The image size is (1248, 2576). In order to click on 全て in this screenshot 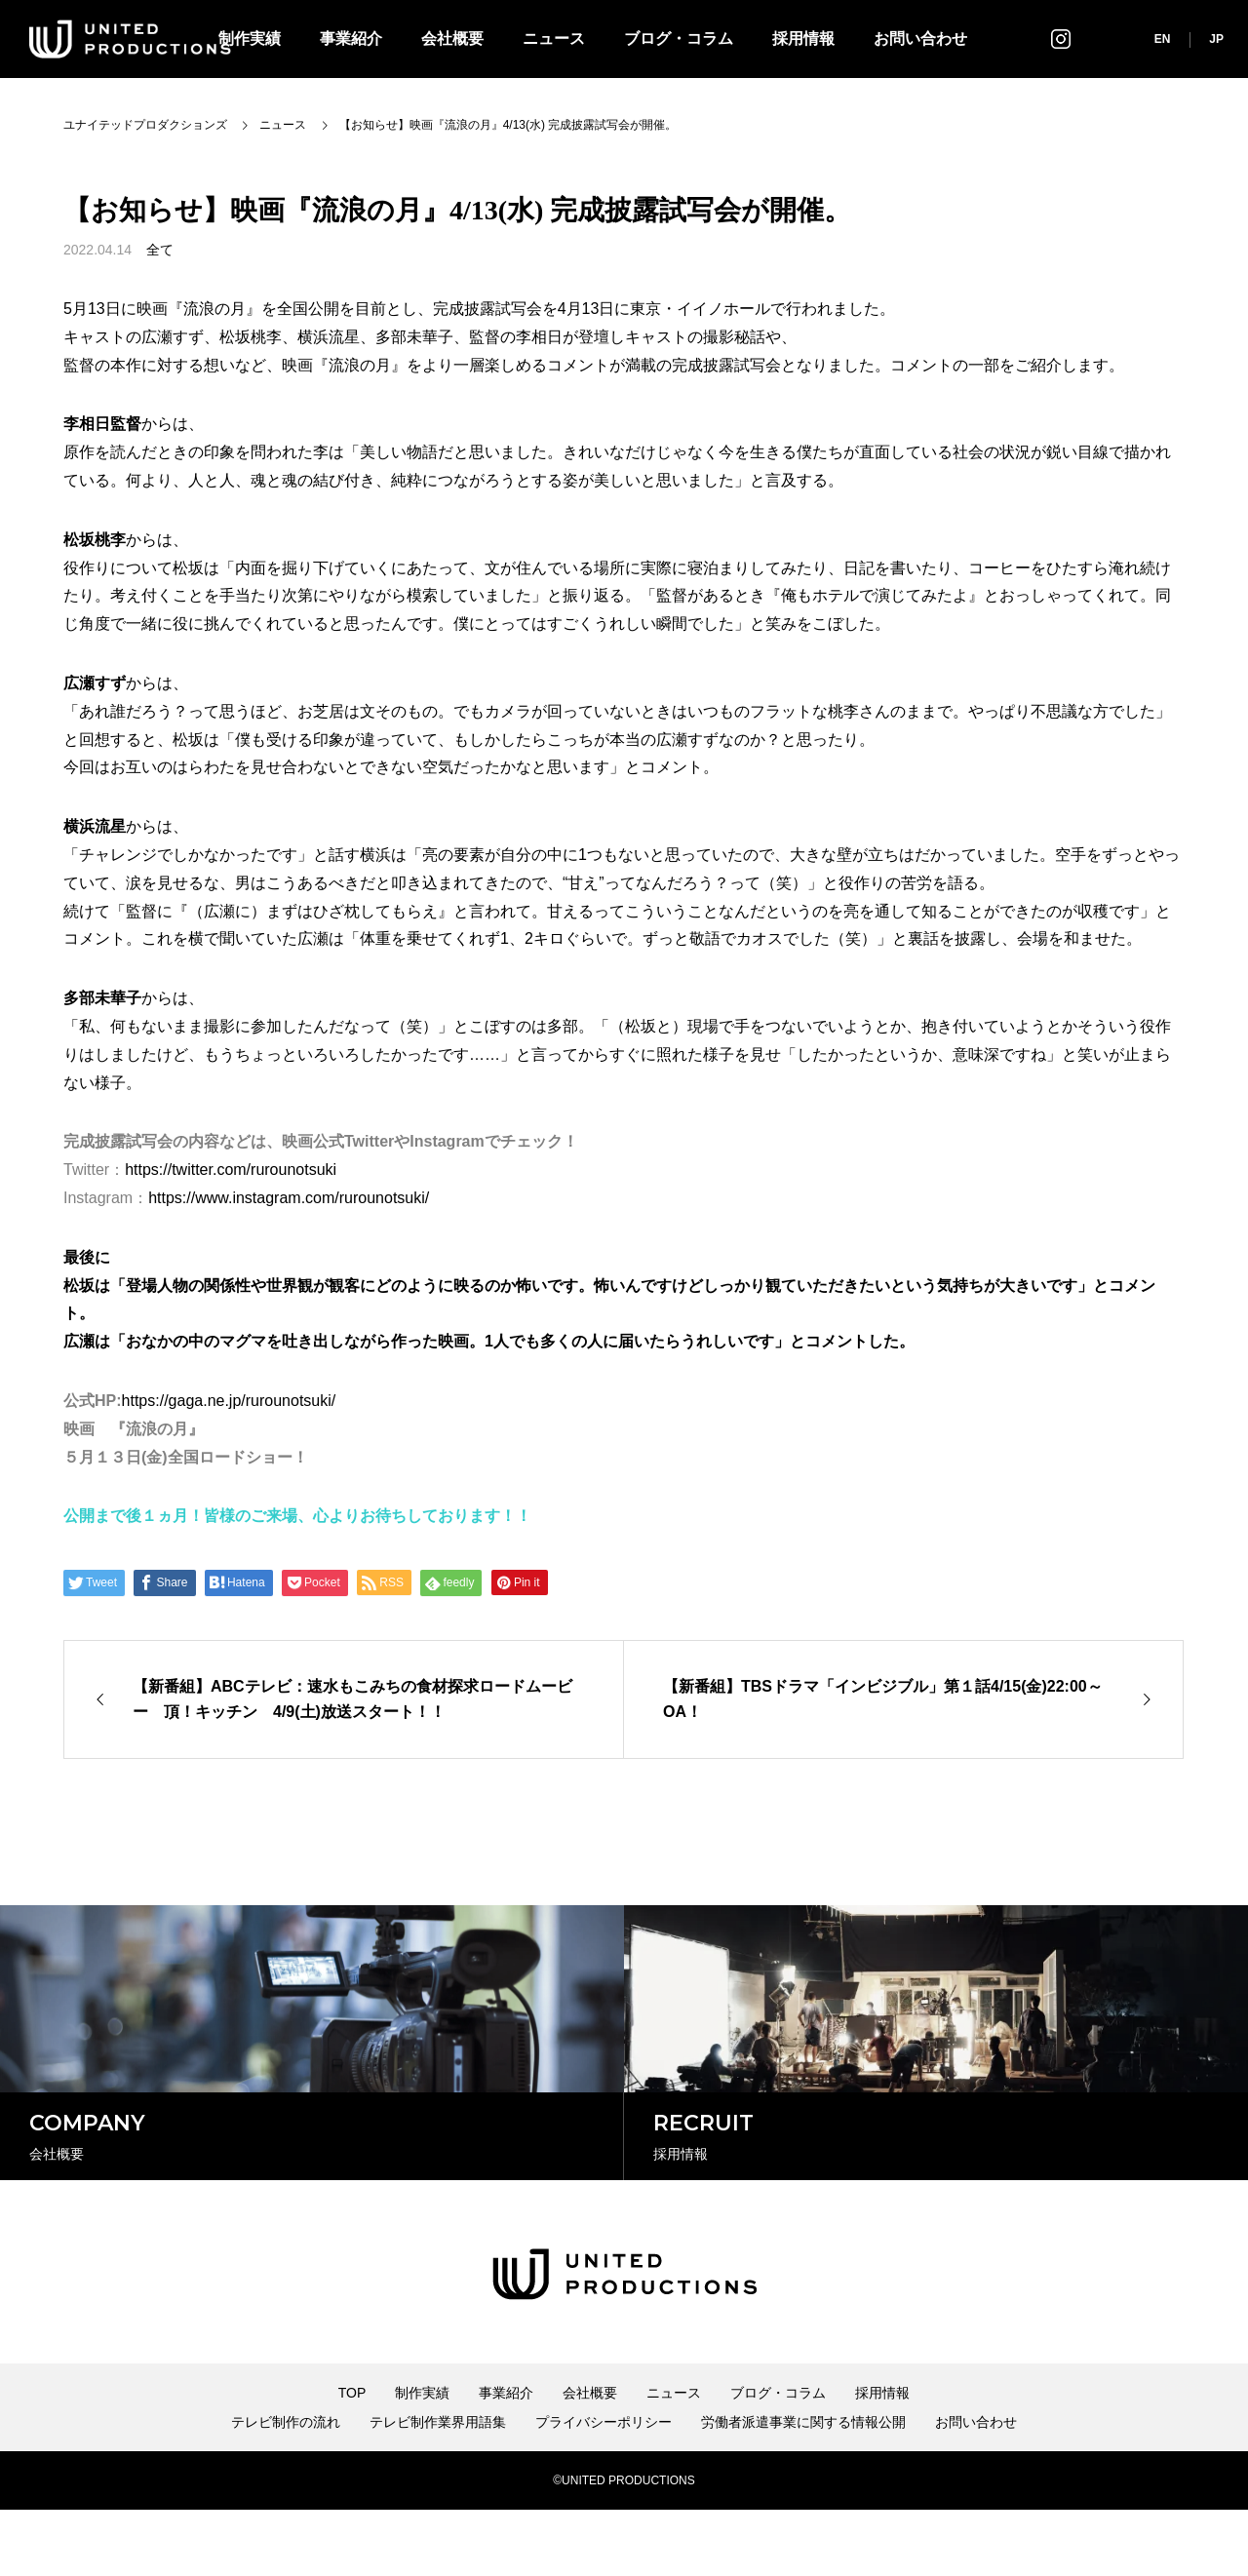, I will do `click(160, 249)`.